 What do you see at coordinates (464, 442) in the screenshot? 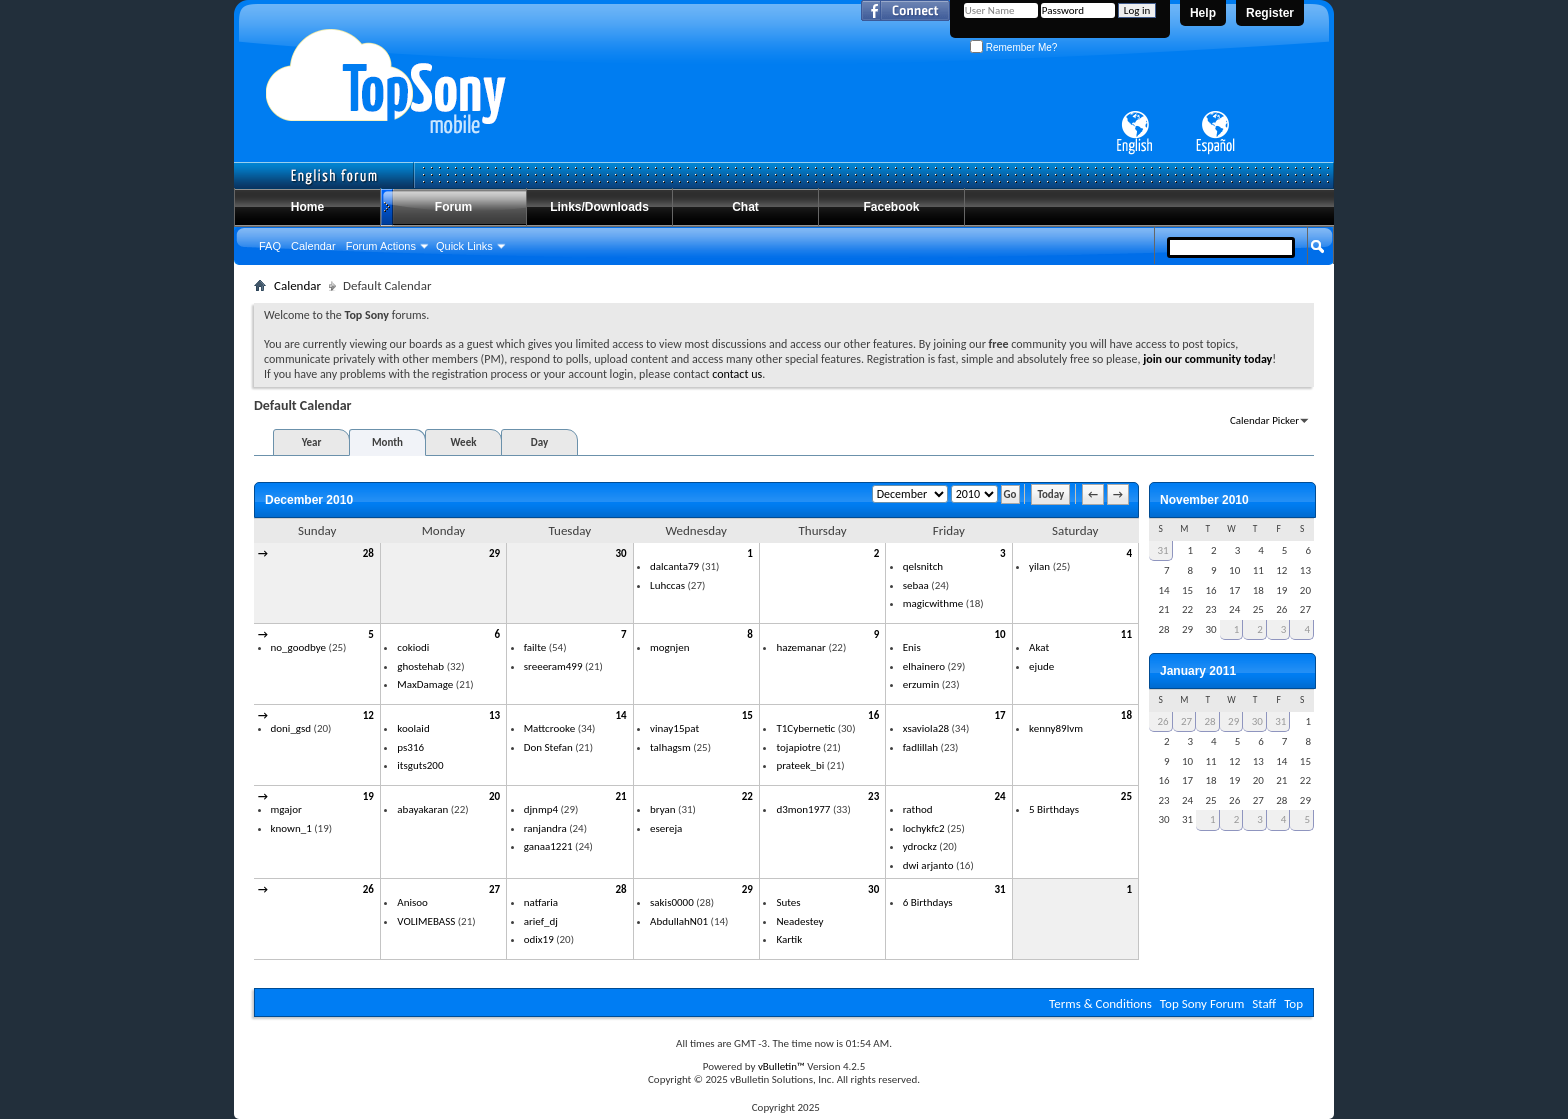
I see `Week` at bounding box center [464, 442].